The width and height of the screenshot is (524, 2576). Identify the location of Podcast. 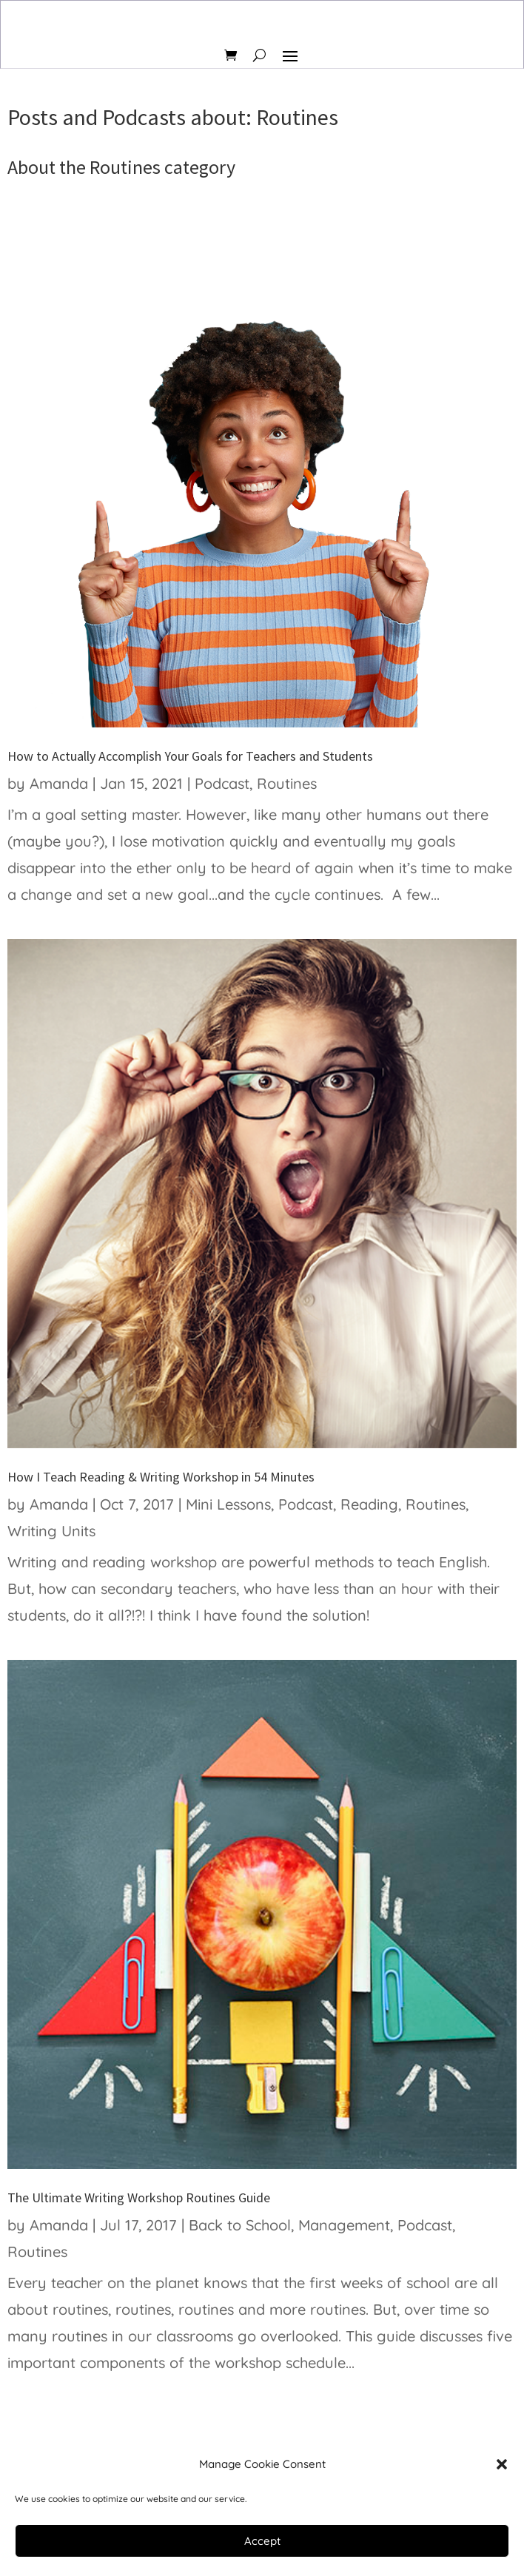
(222, 783).